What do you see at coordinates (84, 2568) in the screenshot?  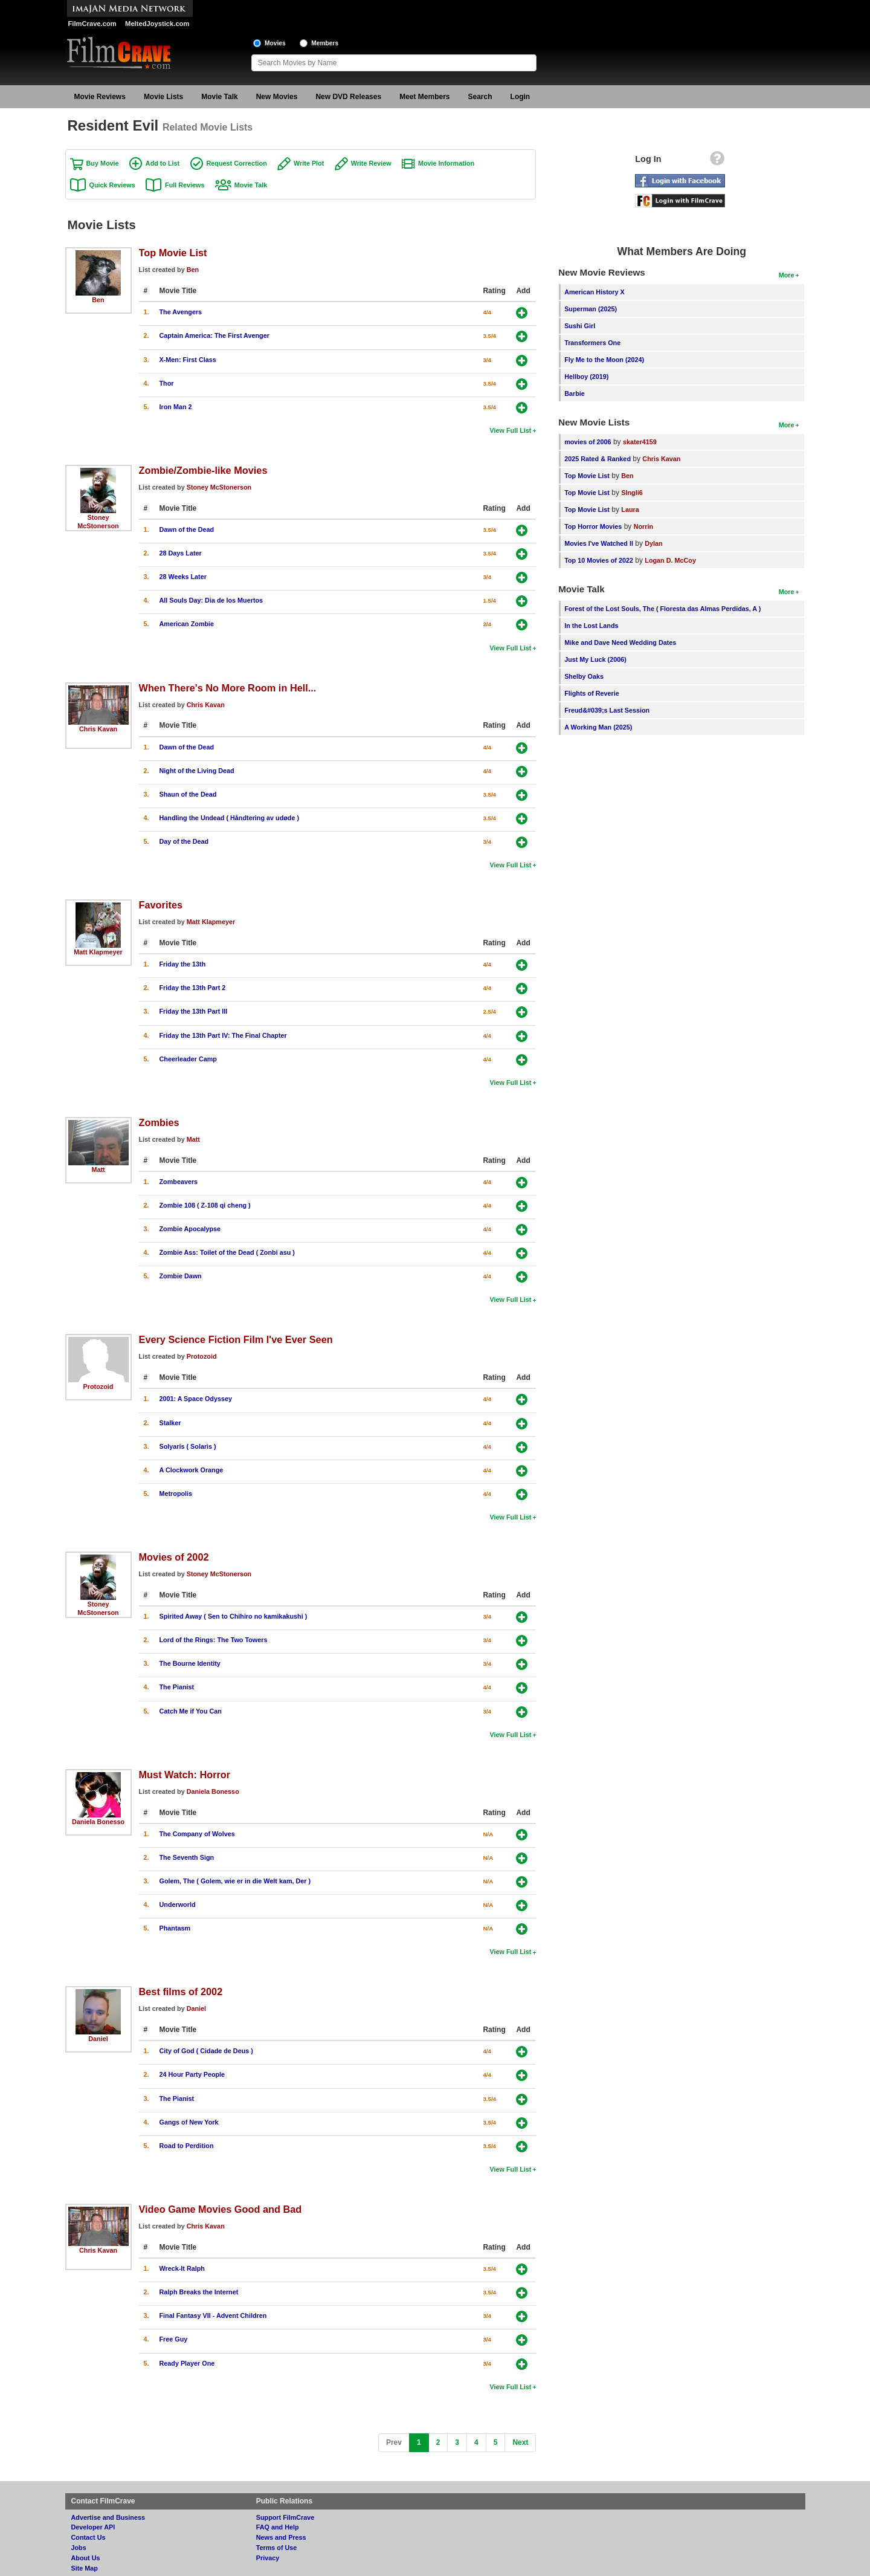 I see `Site Map` at bounding box center [84, 2568].